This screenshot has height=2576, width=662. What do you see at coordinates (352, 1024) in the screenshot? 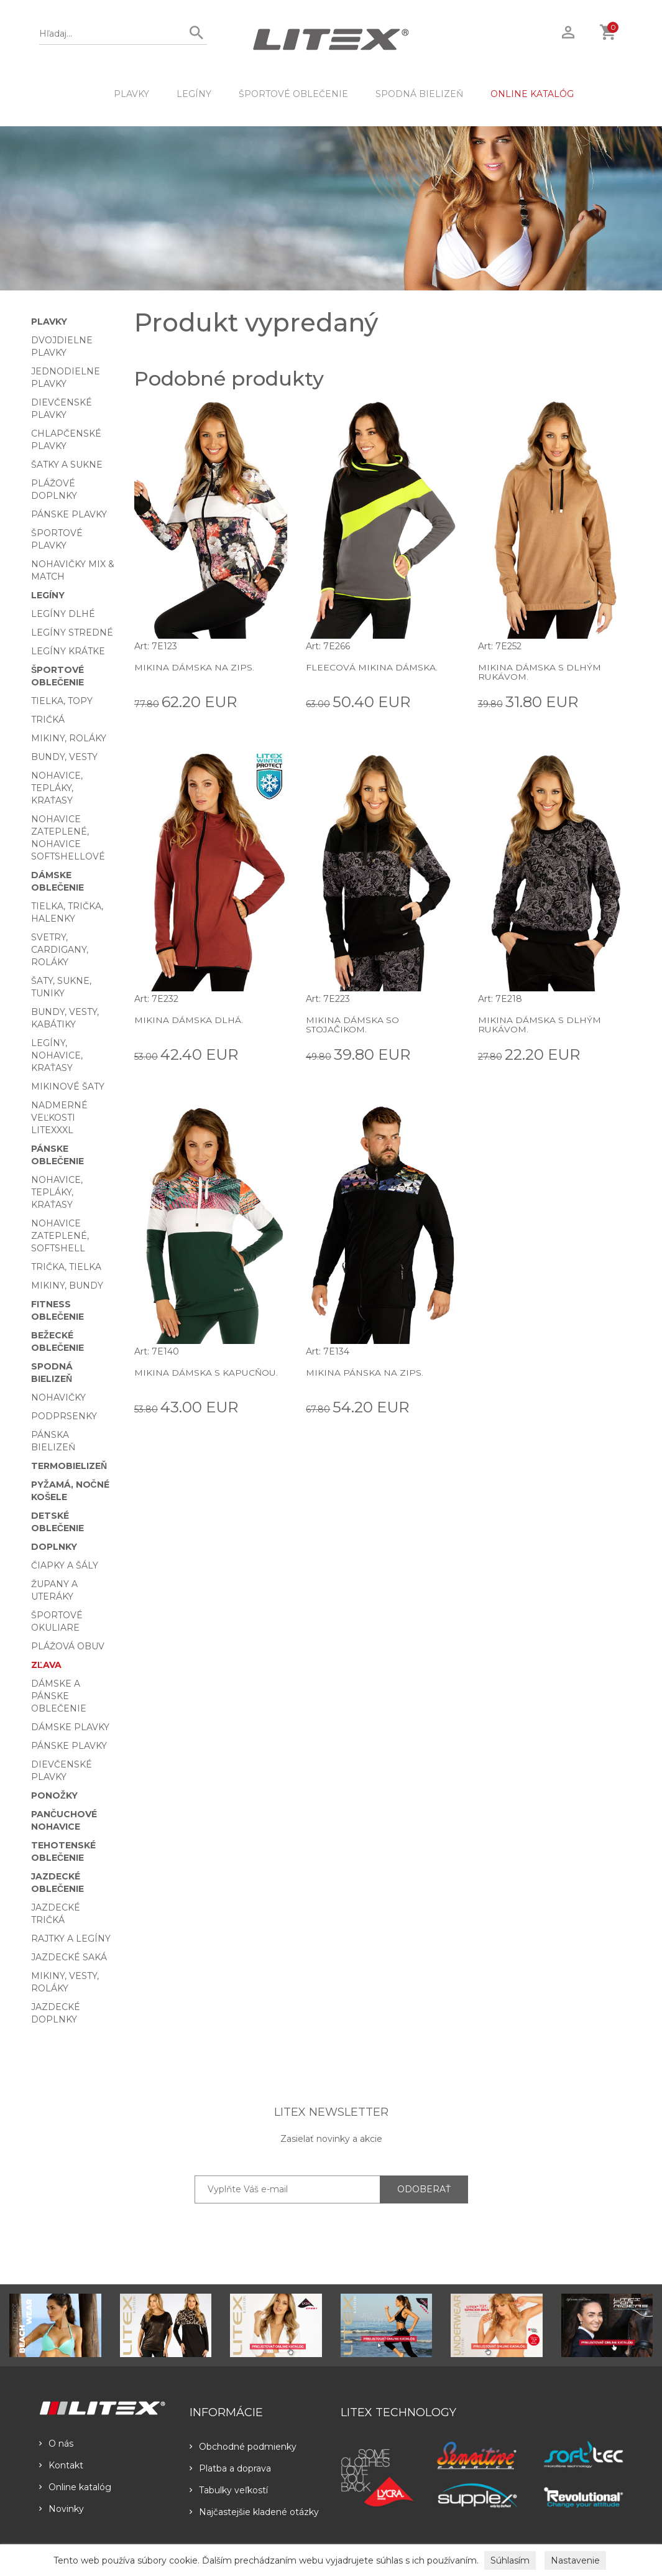
I see `Mikina dámska so stojačikom.` at bounding box center [352, 1024].